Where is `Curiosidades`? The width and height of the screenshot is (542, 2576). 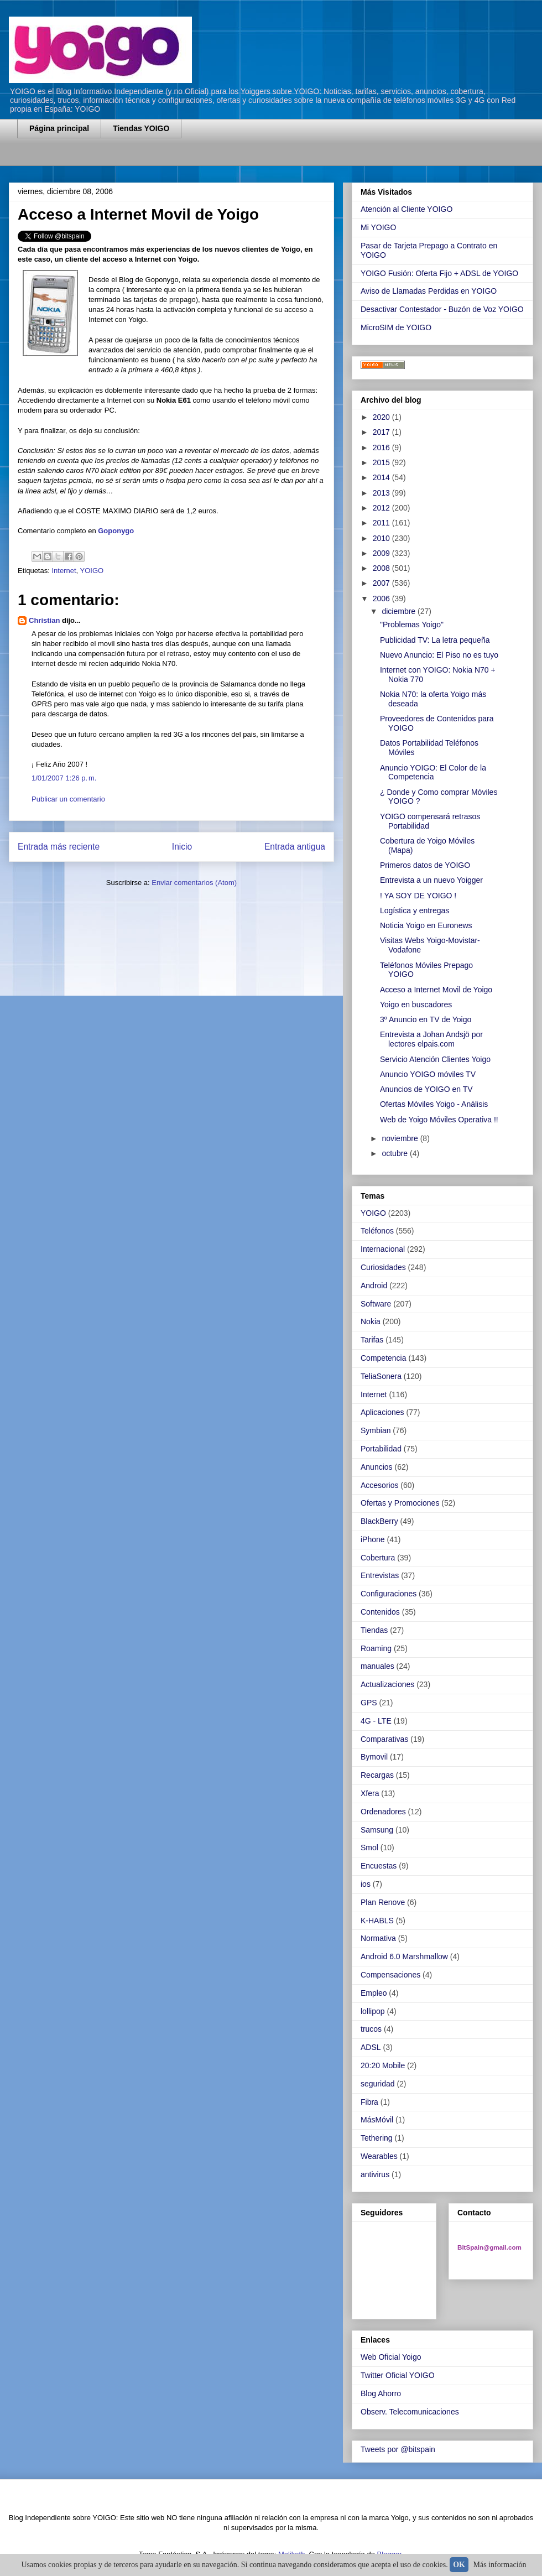 Curiosidades is located at coordinates (383, 1267).